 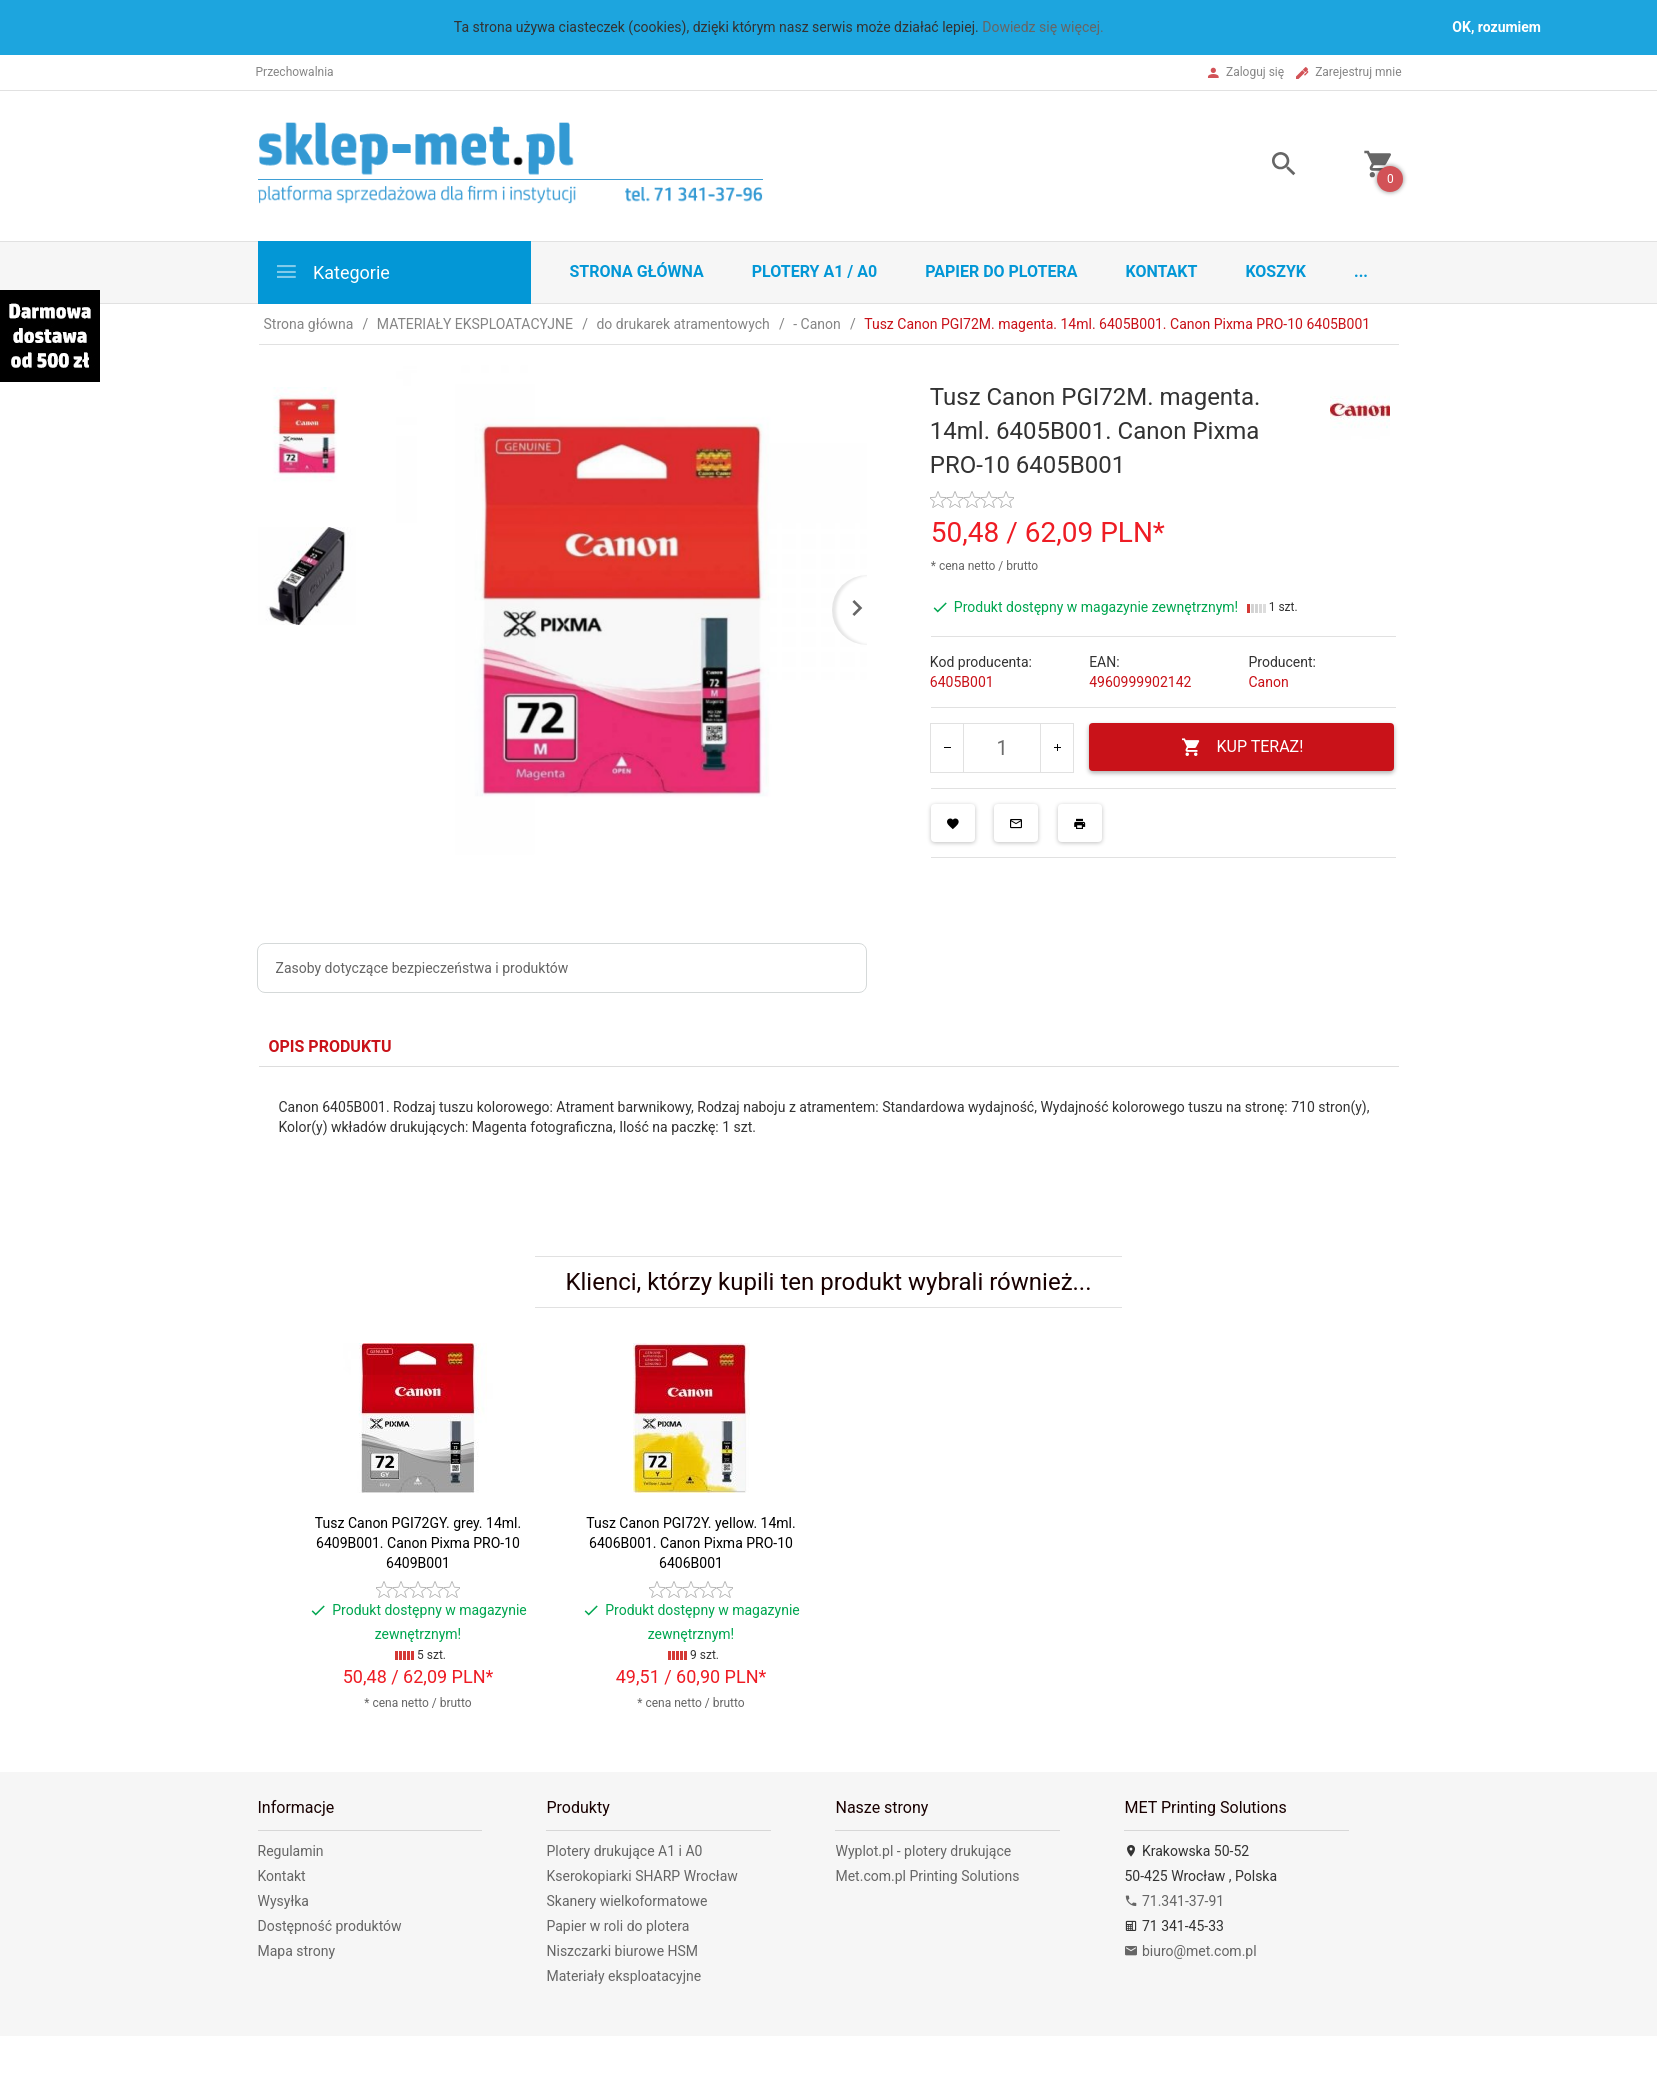 I want to click on Regulamin, so click(x=291, y=1851).